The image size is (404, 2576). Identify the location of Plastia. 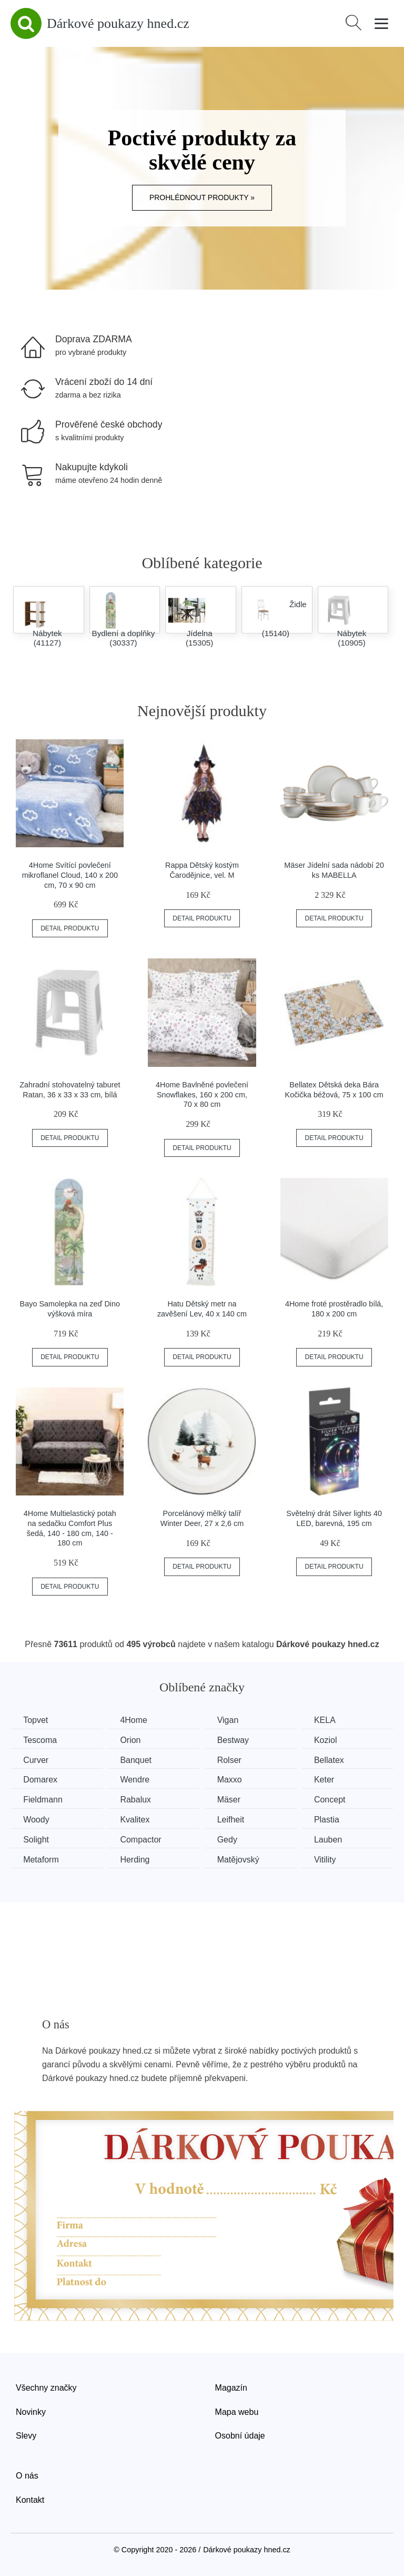
(331, 1819).